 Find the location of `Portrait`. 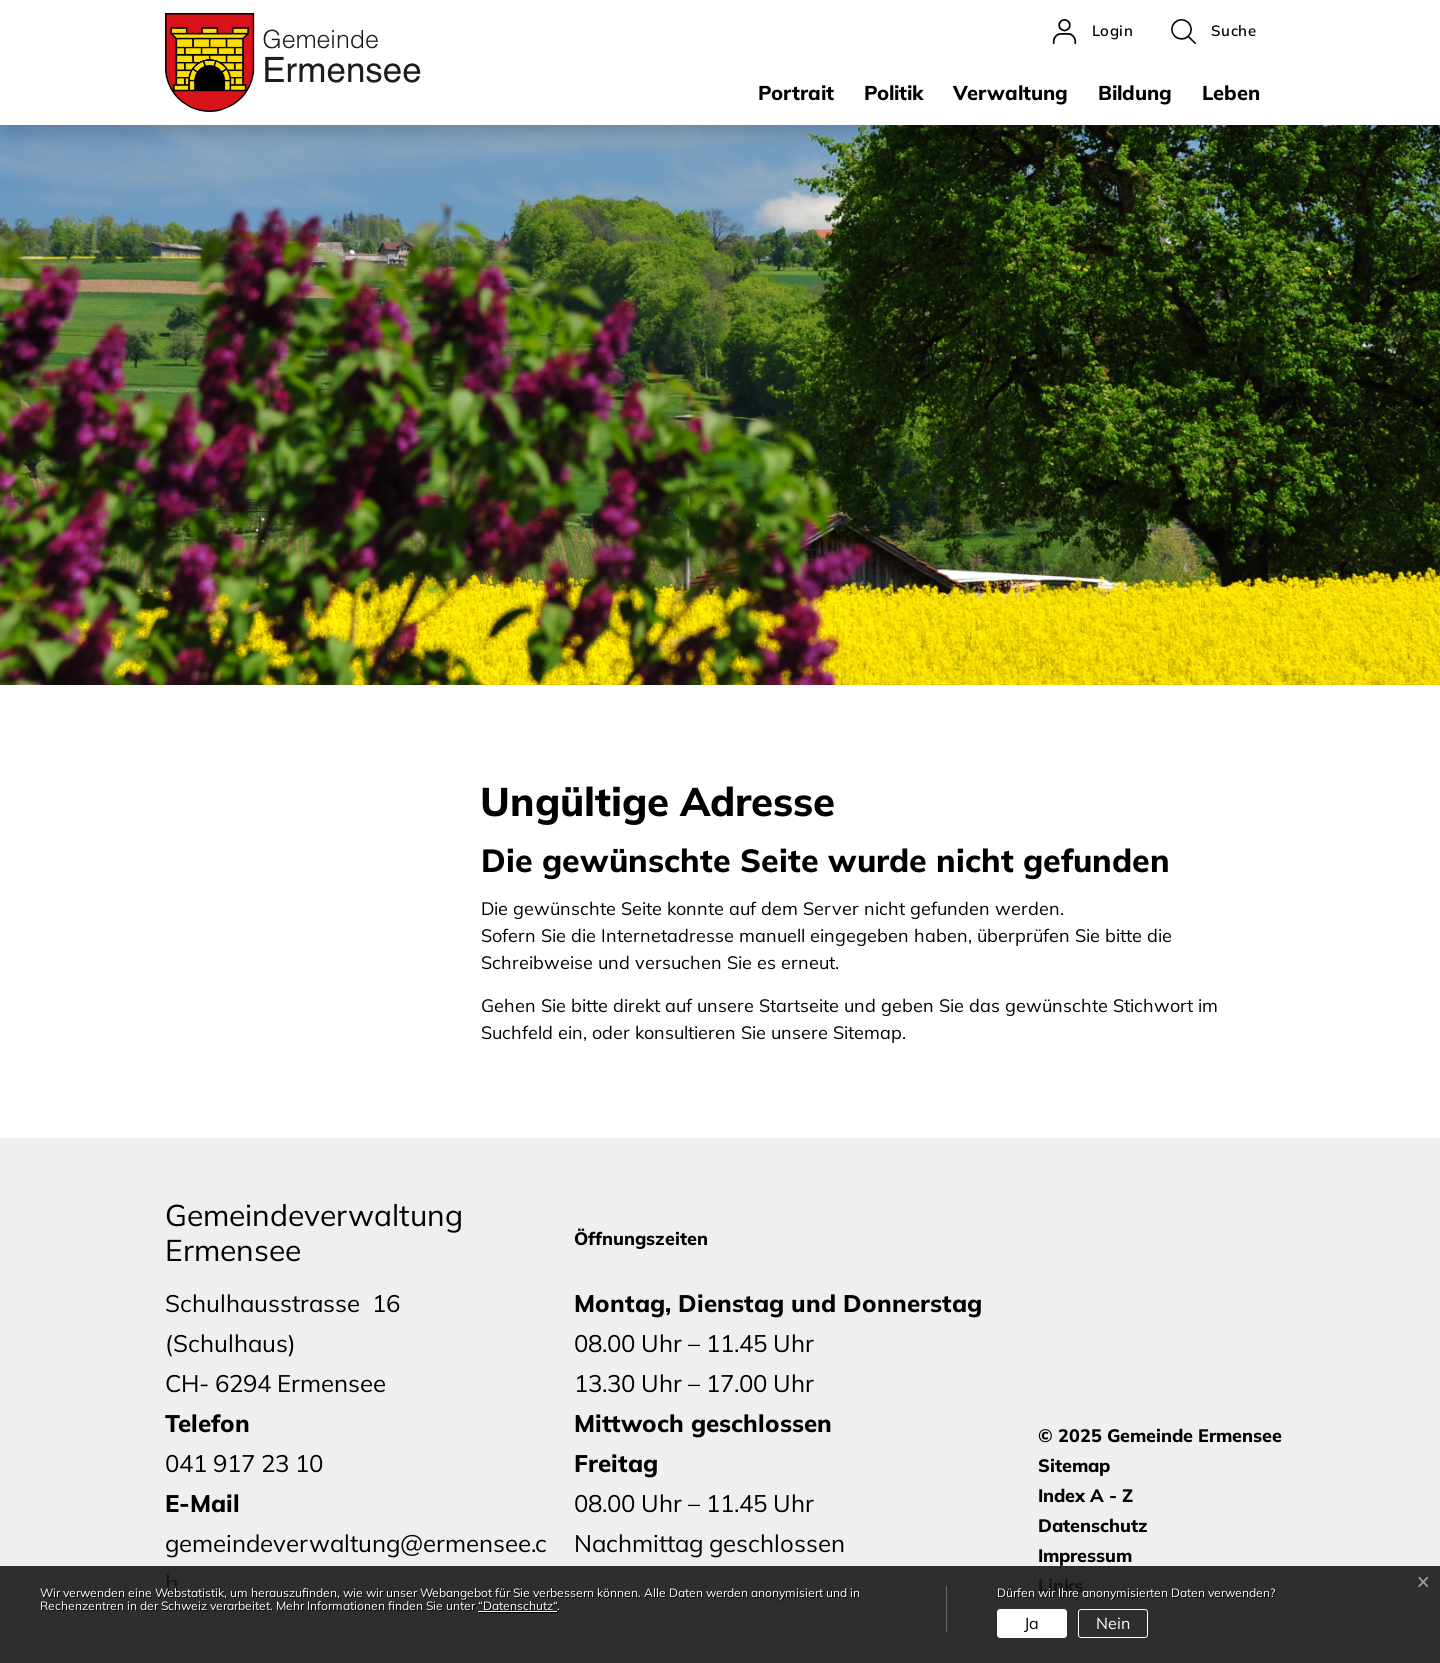

Portrait is located at coordinates (796, 92).